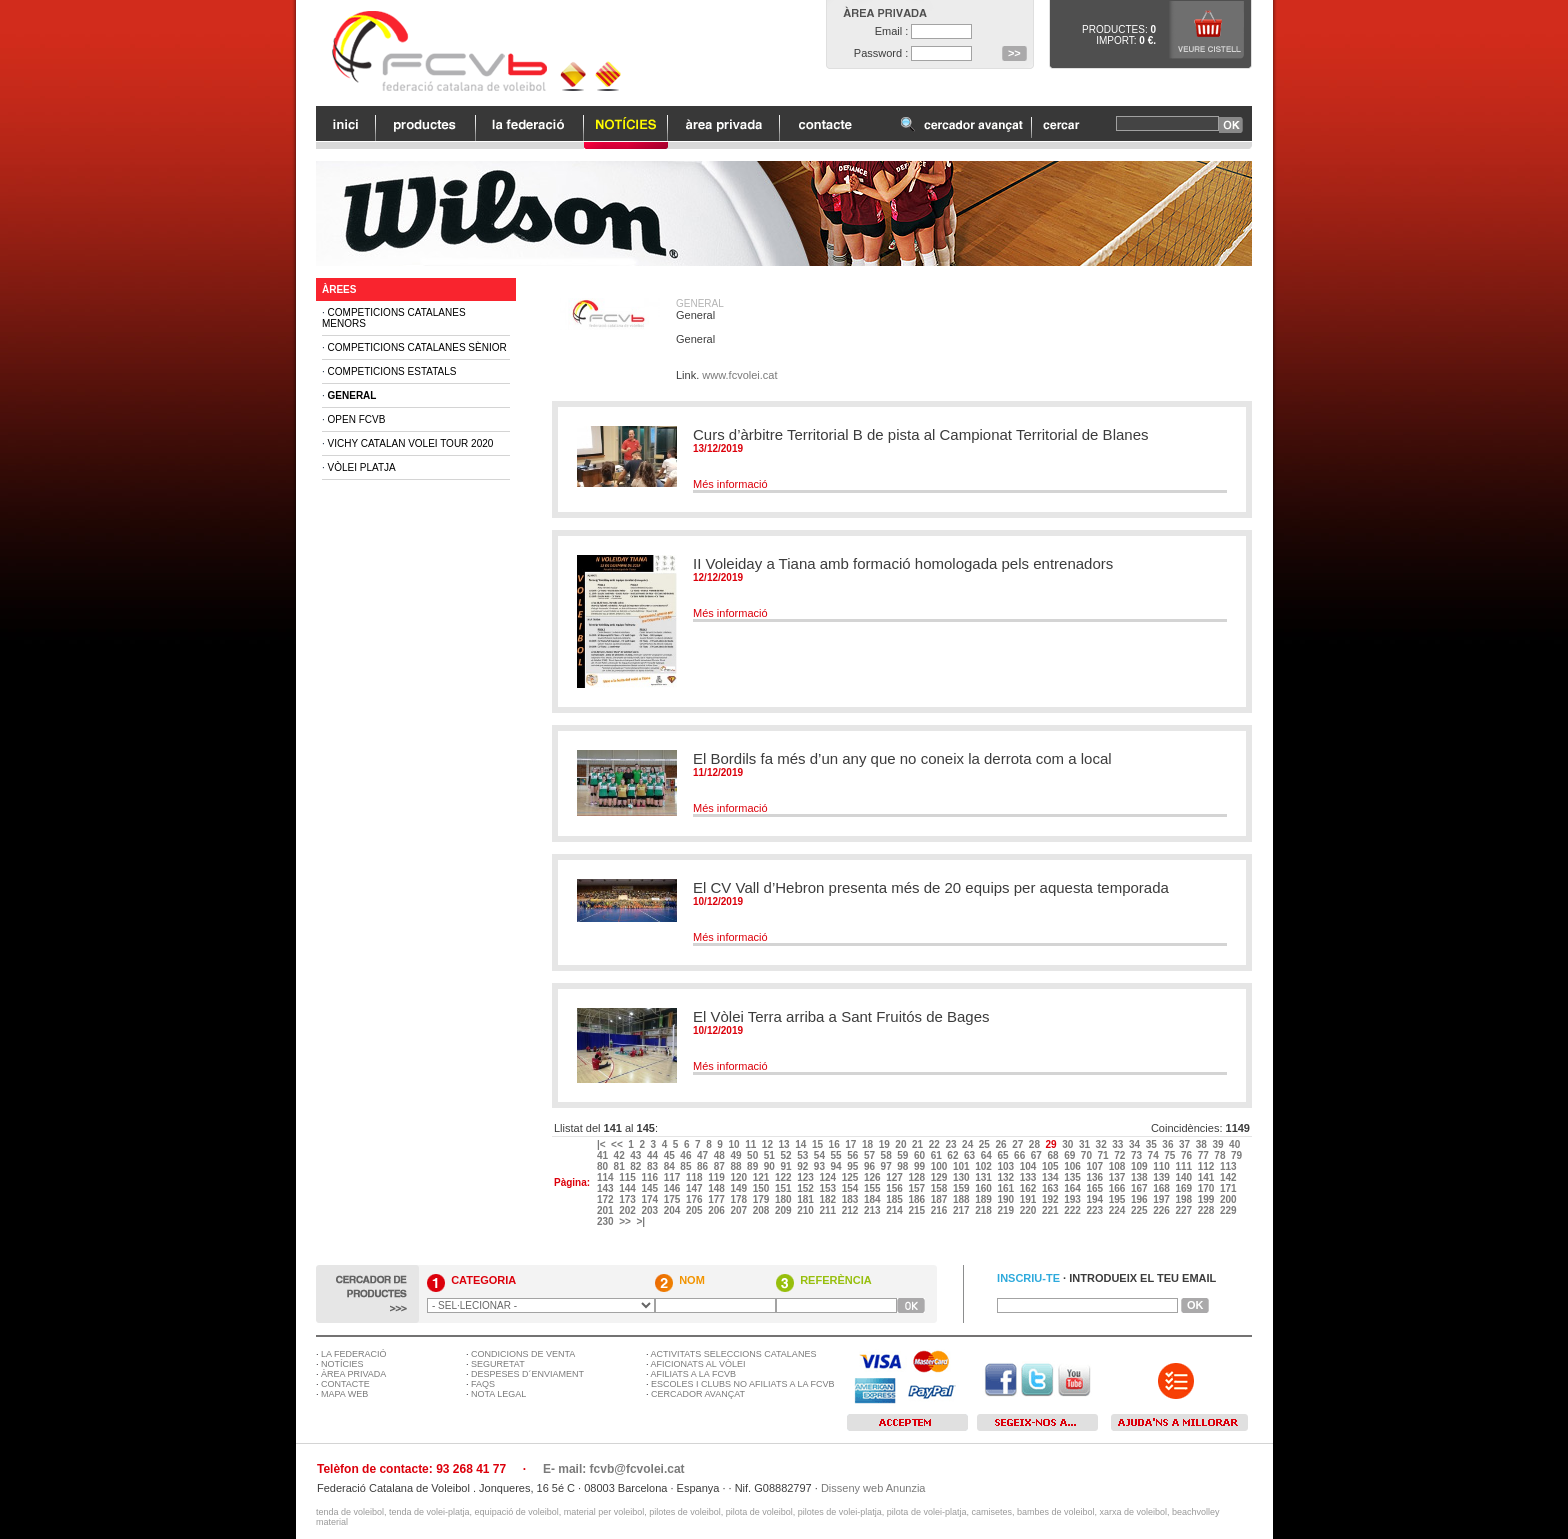 This screenshot has width=1568, height=1539. I want to click on 149, so click(739, 1188).